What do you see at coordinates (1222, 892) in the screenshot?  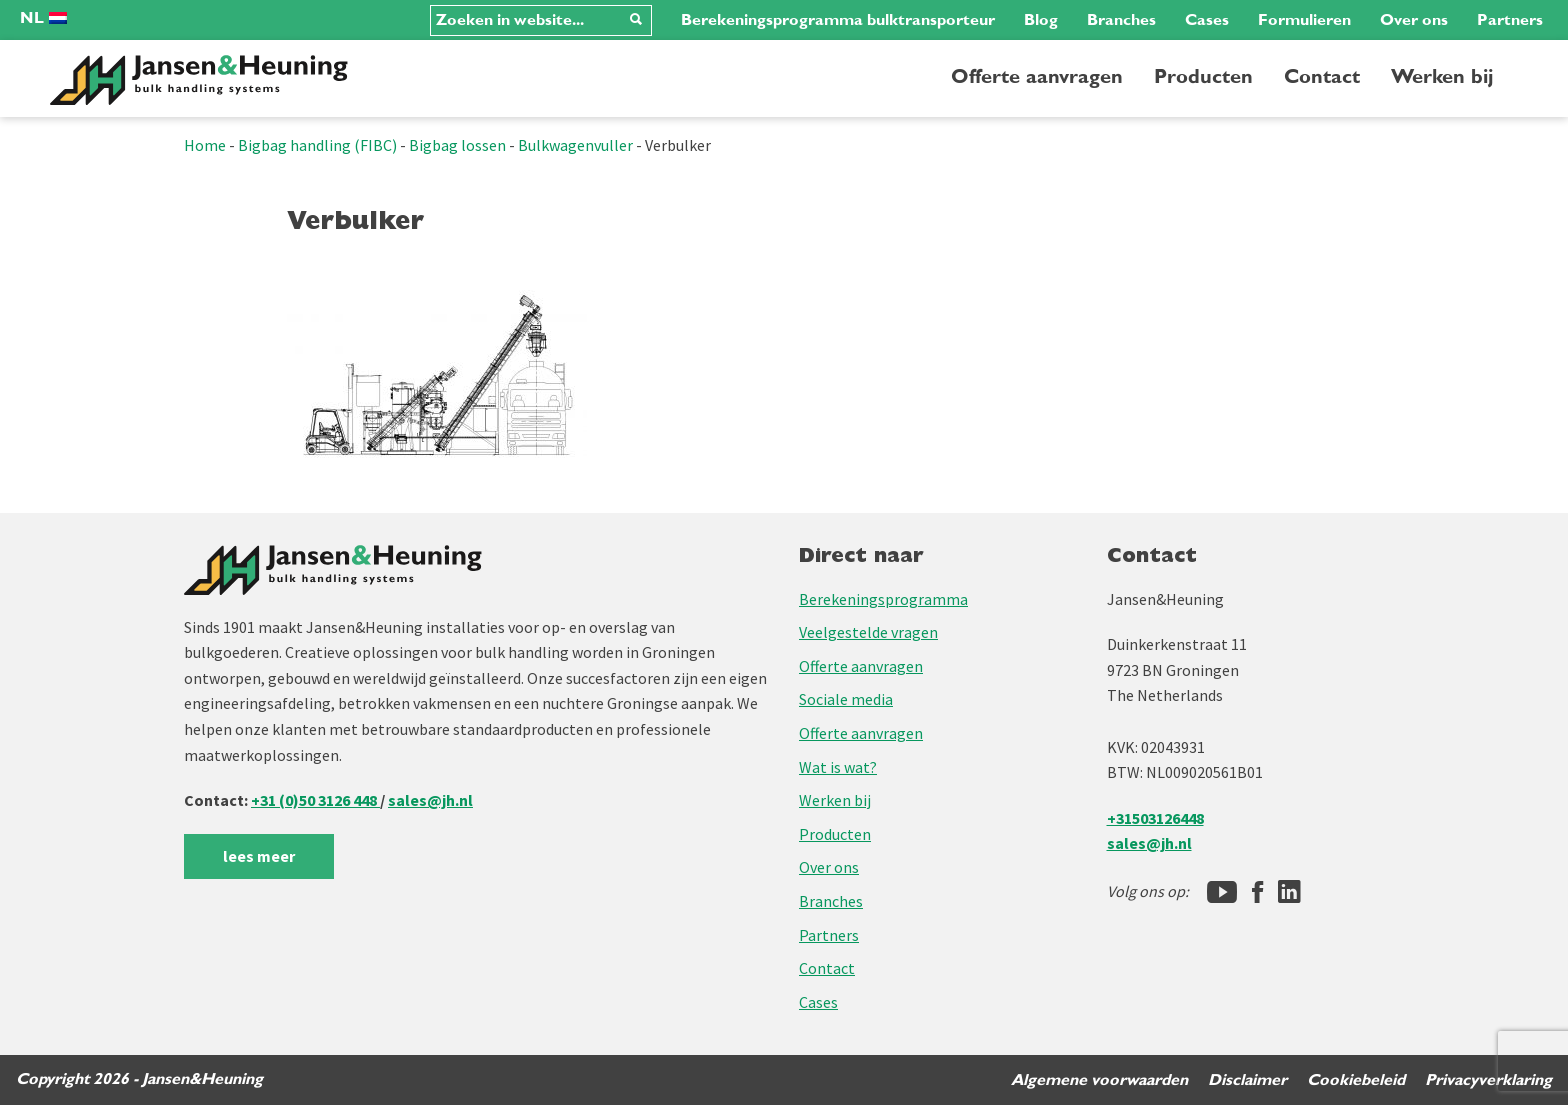 I see `[Jansen&Heuning YouTube-kanaal]` at bounding box center [1222, 892].